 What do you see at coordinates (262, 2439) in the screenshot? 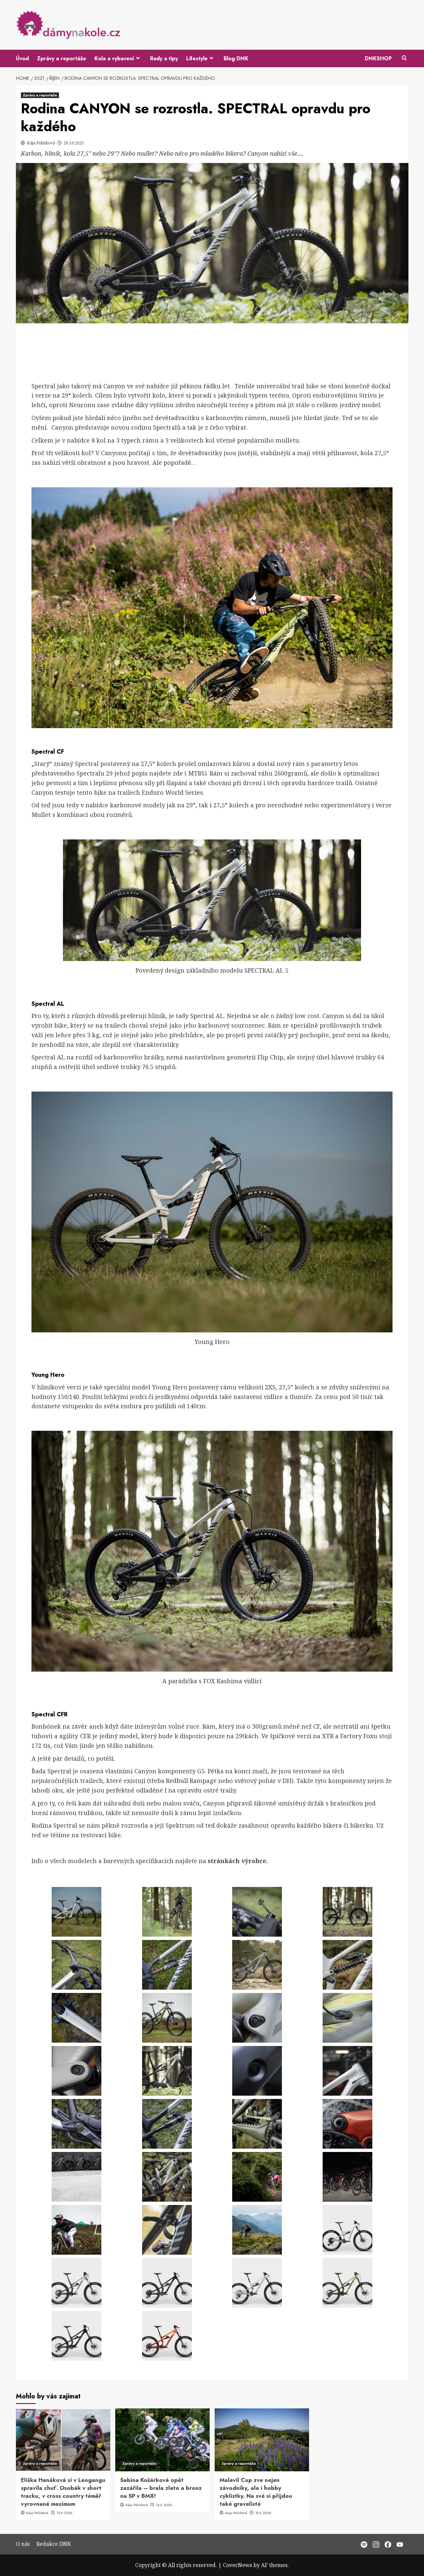
I see `[Malevil Cup zve nejen závodníky, ale i hobby cyklistky. Na své si přijdou také gravelisté]` at bounding box center [262, 2439].